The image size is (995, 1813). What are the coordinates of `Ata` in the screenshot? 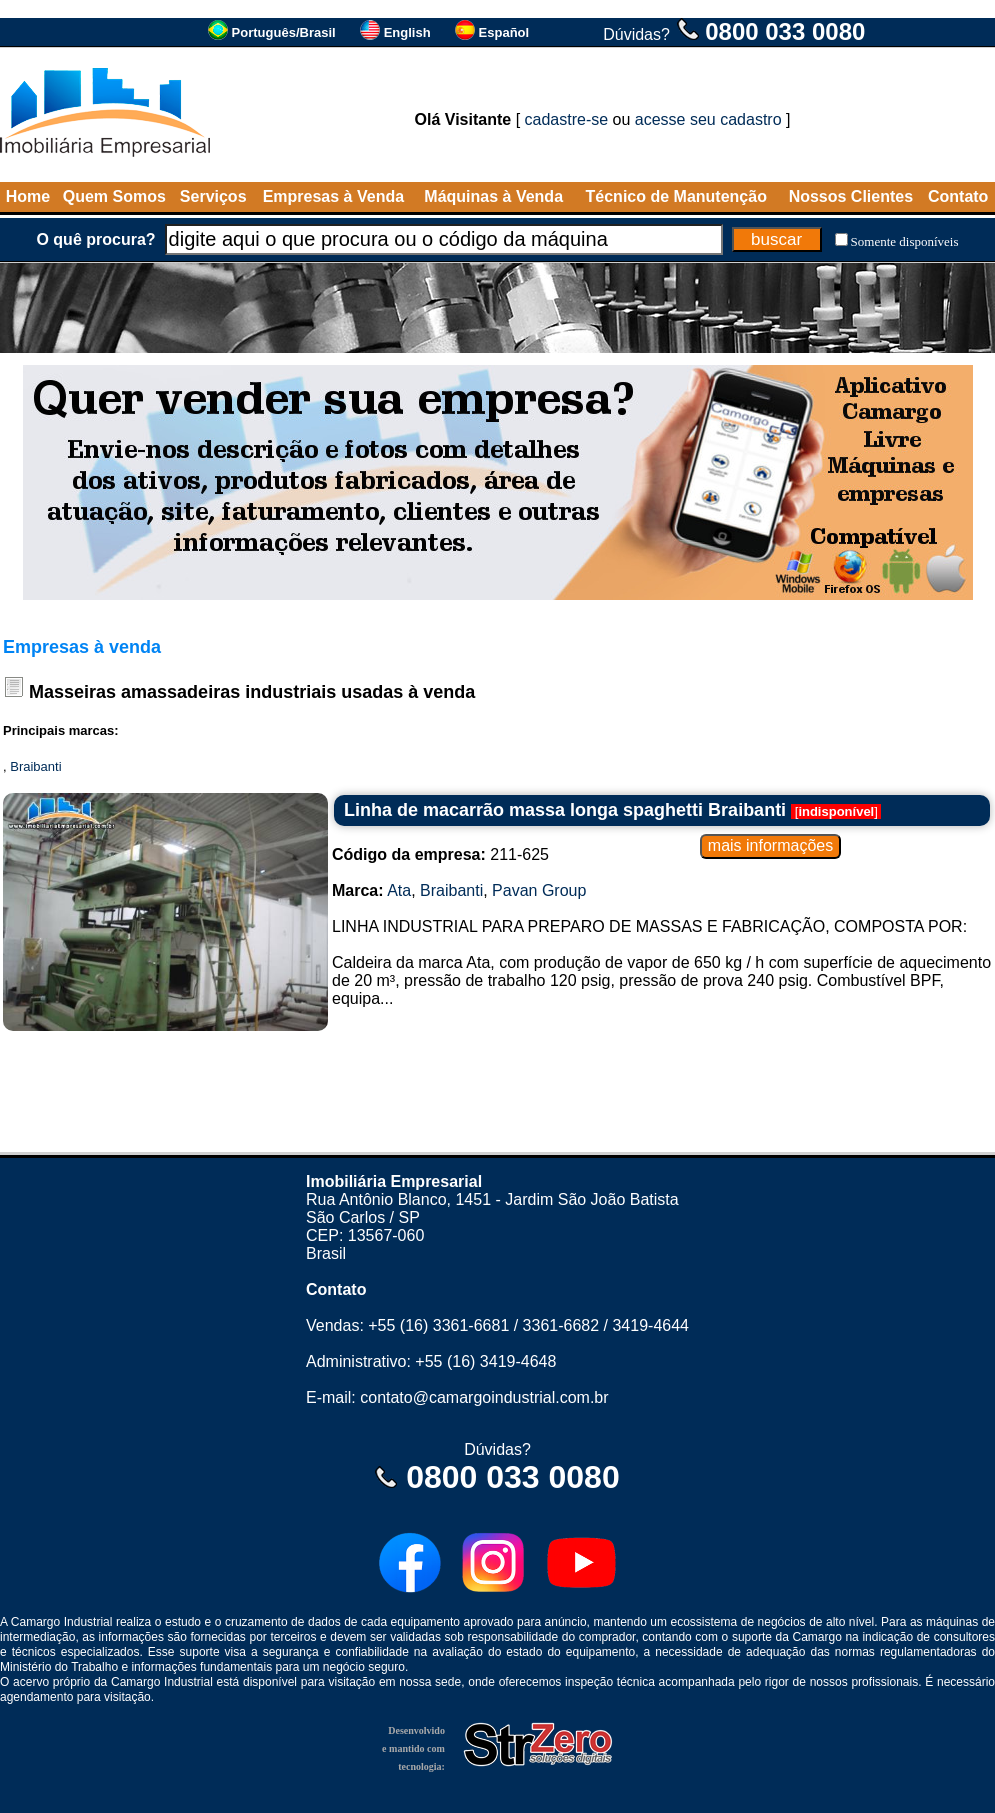 It's located at (399, 890).